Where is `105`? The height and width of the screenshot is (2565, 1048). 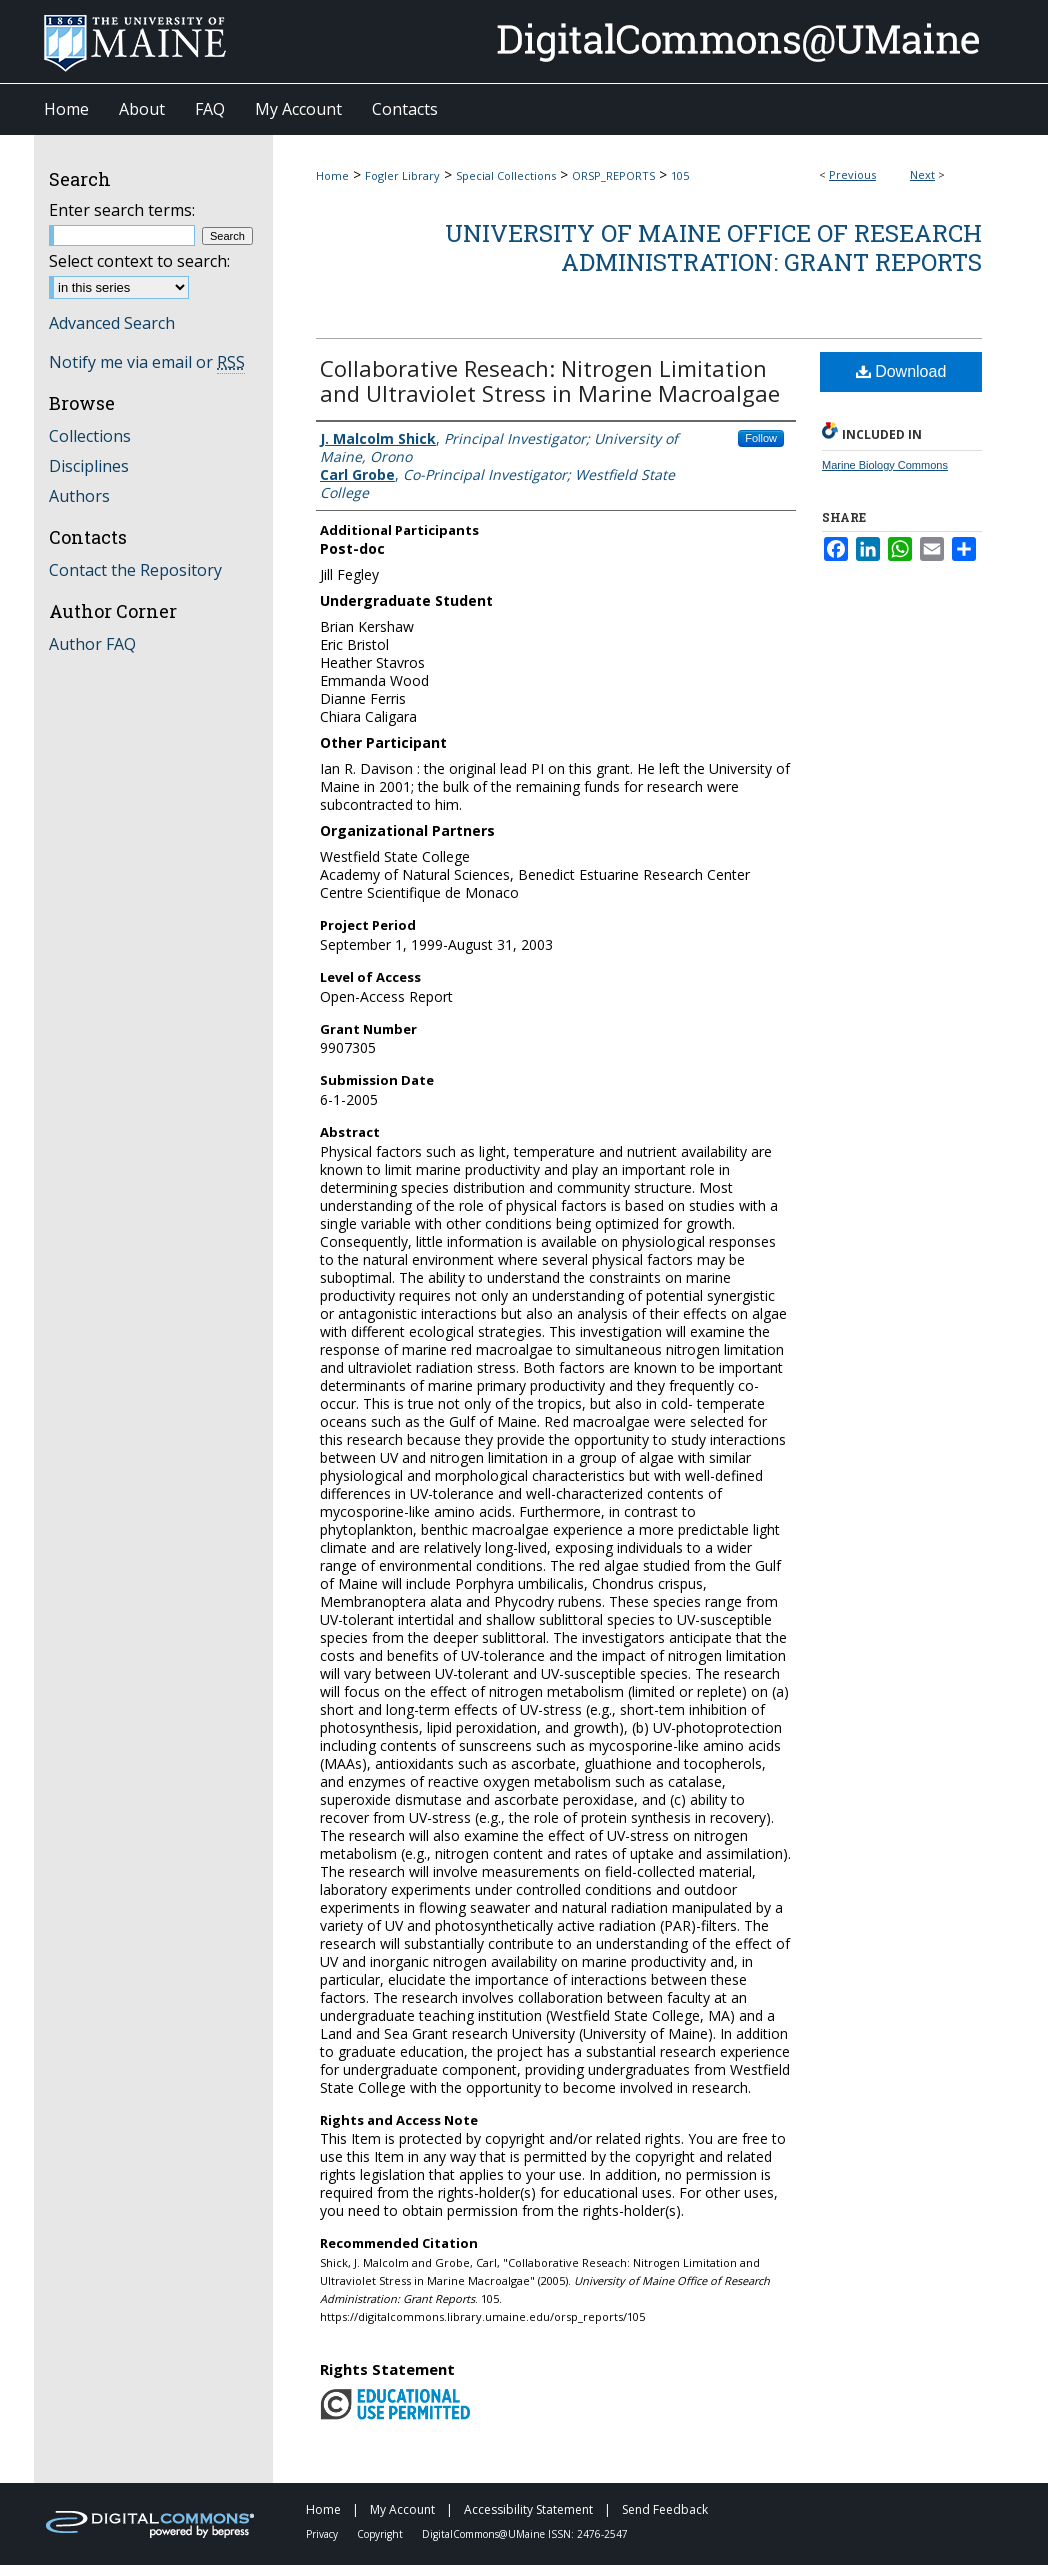
105 is located at coordinates (680, 175).